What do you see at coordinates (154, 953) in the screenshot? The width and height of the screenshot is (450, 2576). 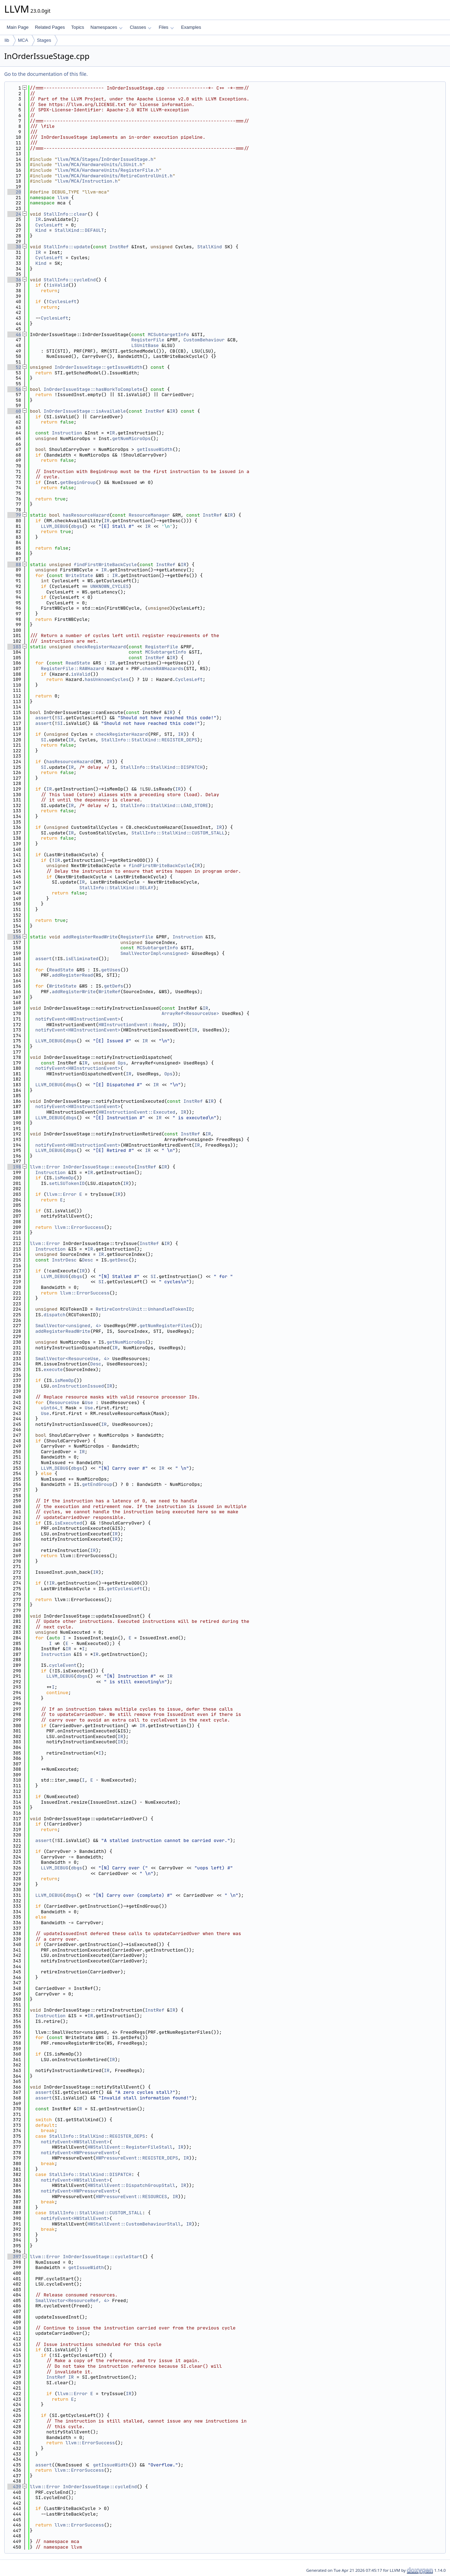 I see `SmallVectorImpl<unsigned>` at bounding box center [154, 953].